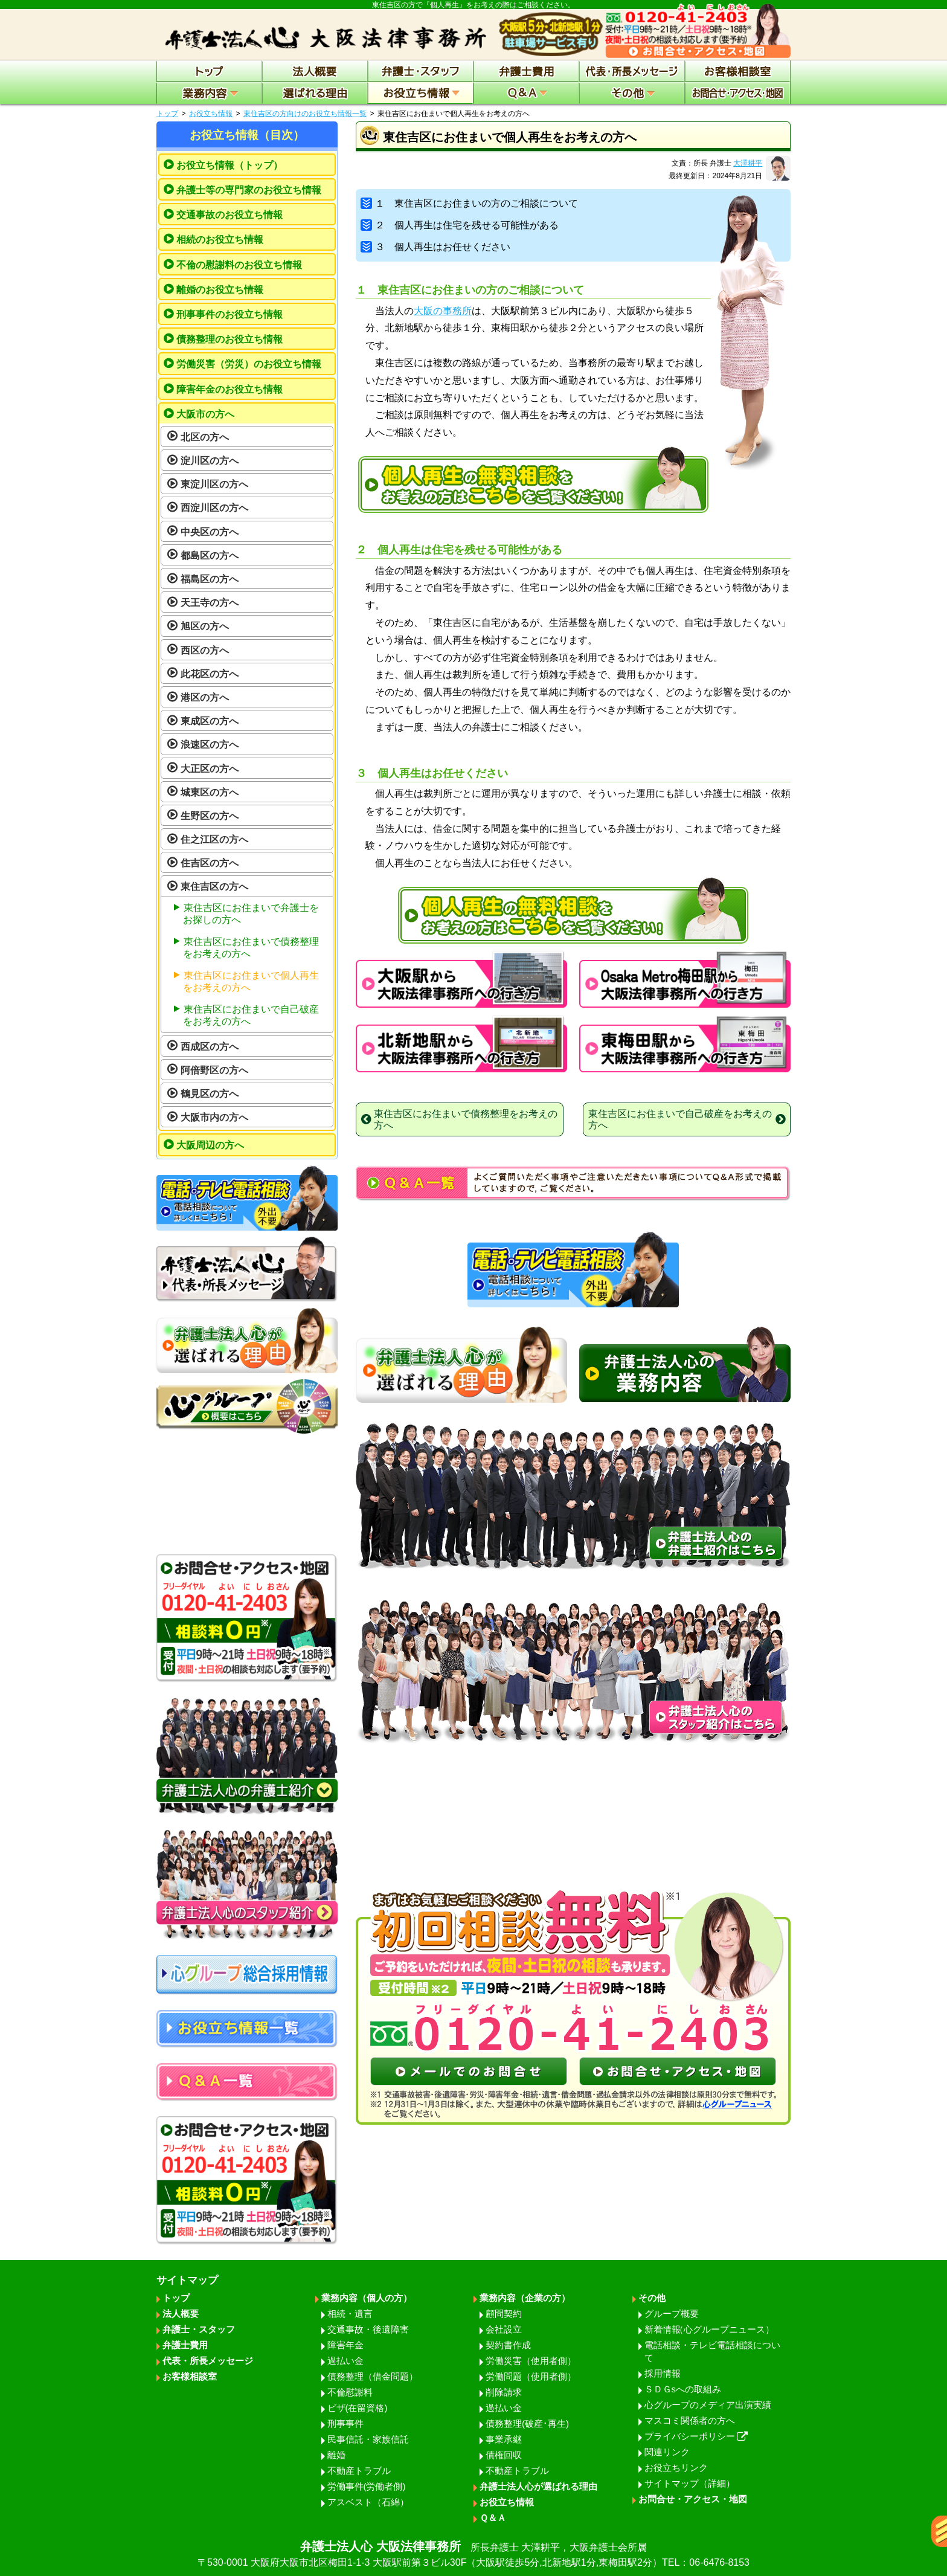 This screenshot has height=2576, width=947. I want to click on 不倫の慰謝料のお役立ち情報, so click(239, 265).